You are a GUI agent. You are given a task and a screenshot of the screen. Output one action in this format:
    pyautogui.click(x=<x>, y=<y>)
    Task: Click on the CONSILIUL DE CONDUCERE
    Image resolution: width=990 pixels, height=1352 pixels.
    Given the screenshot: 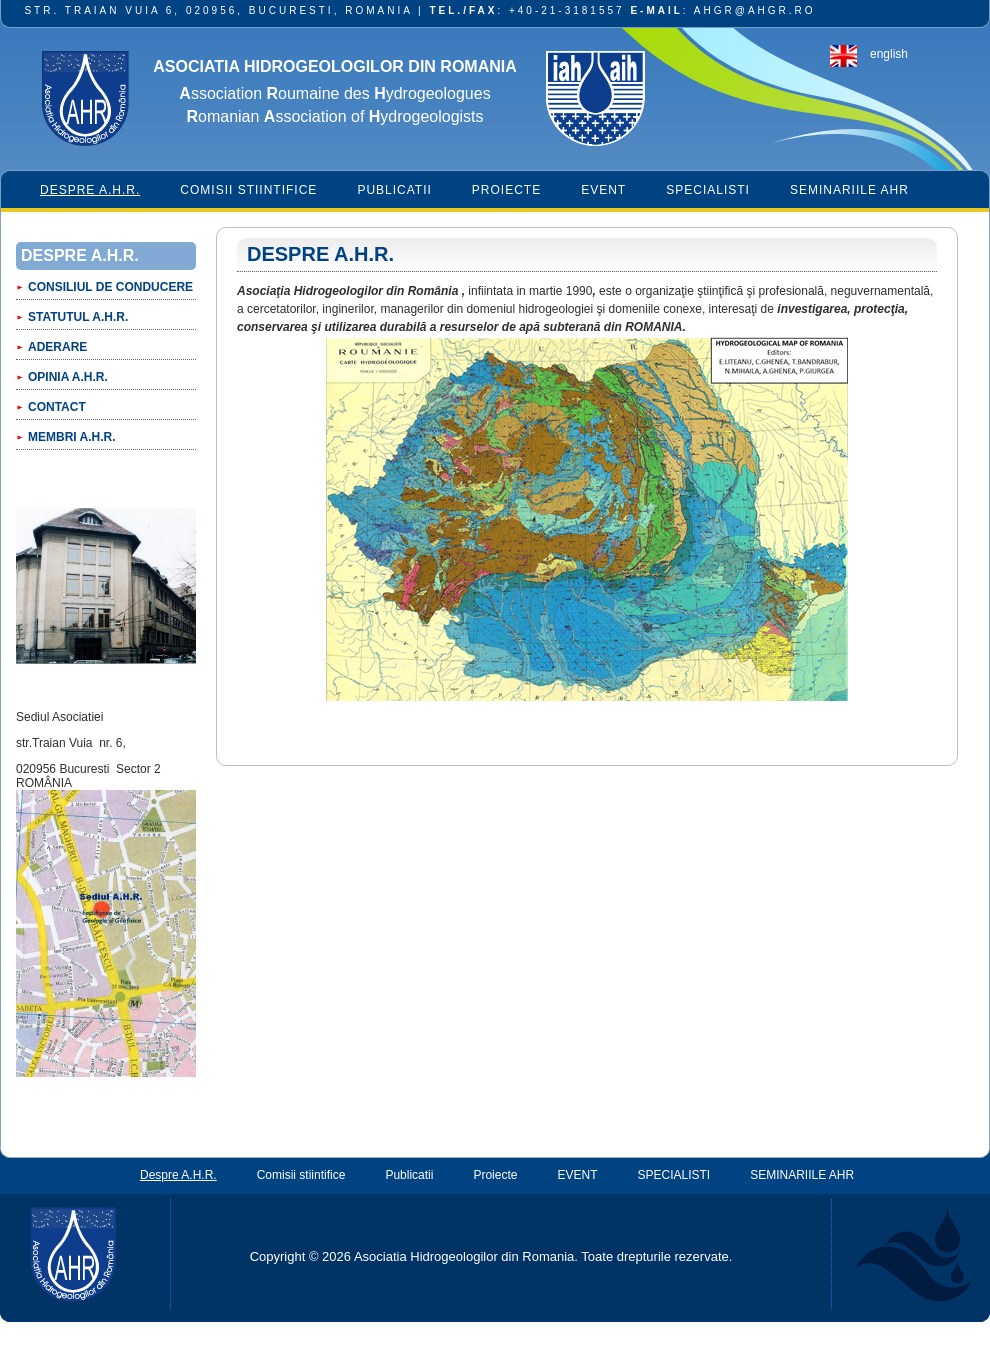 What is the action you would take?
    pyautogui.click(x=110, y=287)
    